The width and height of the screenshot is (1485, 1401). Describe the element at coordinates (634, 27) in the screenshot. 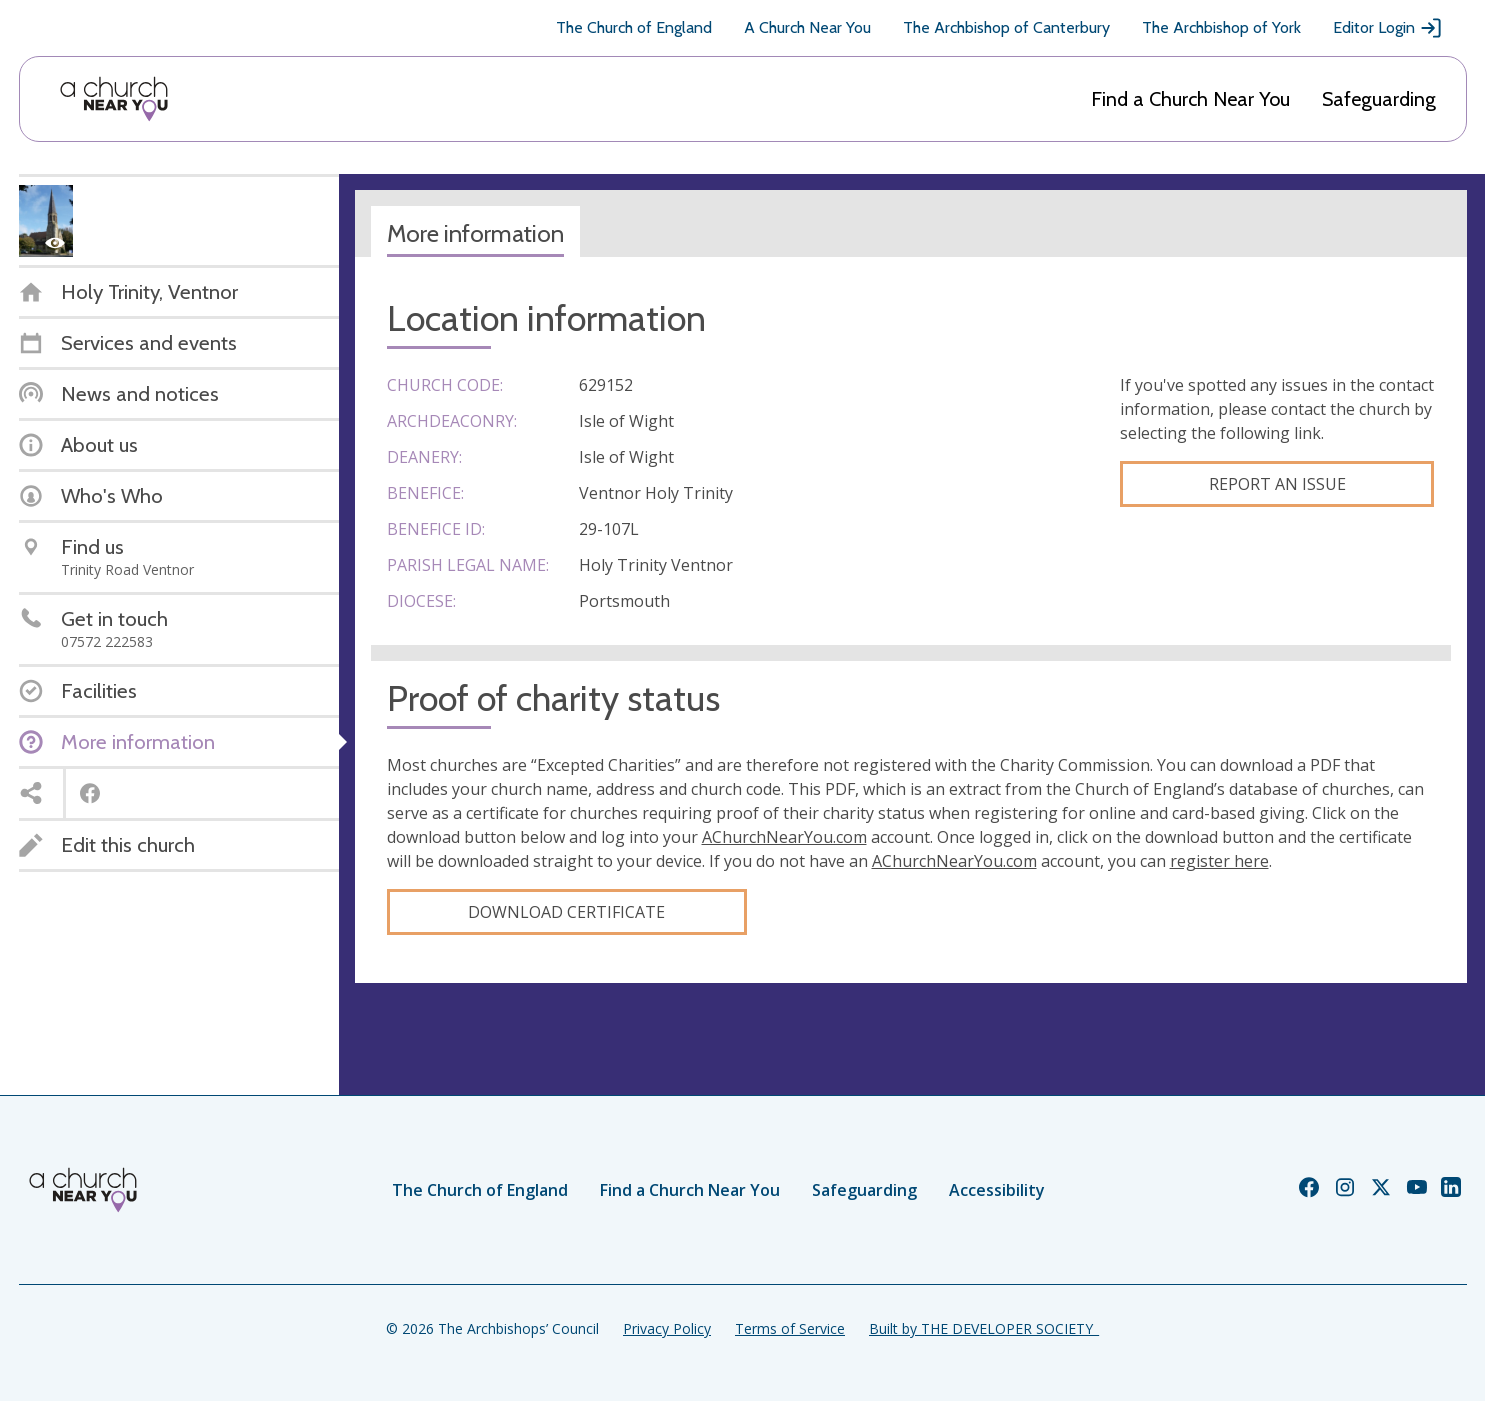

I see `The Church of England` at that location.